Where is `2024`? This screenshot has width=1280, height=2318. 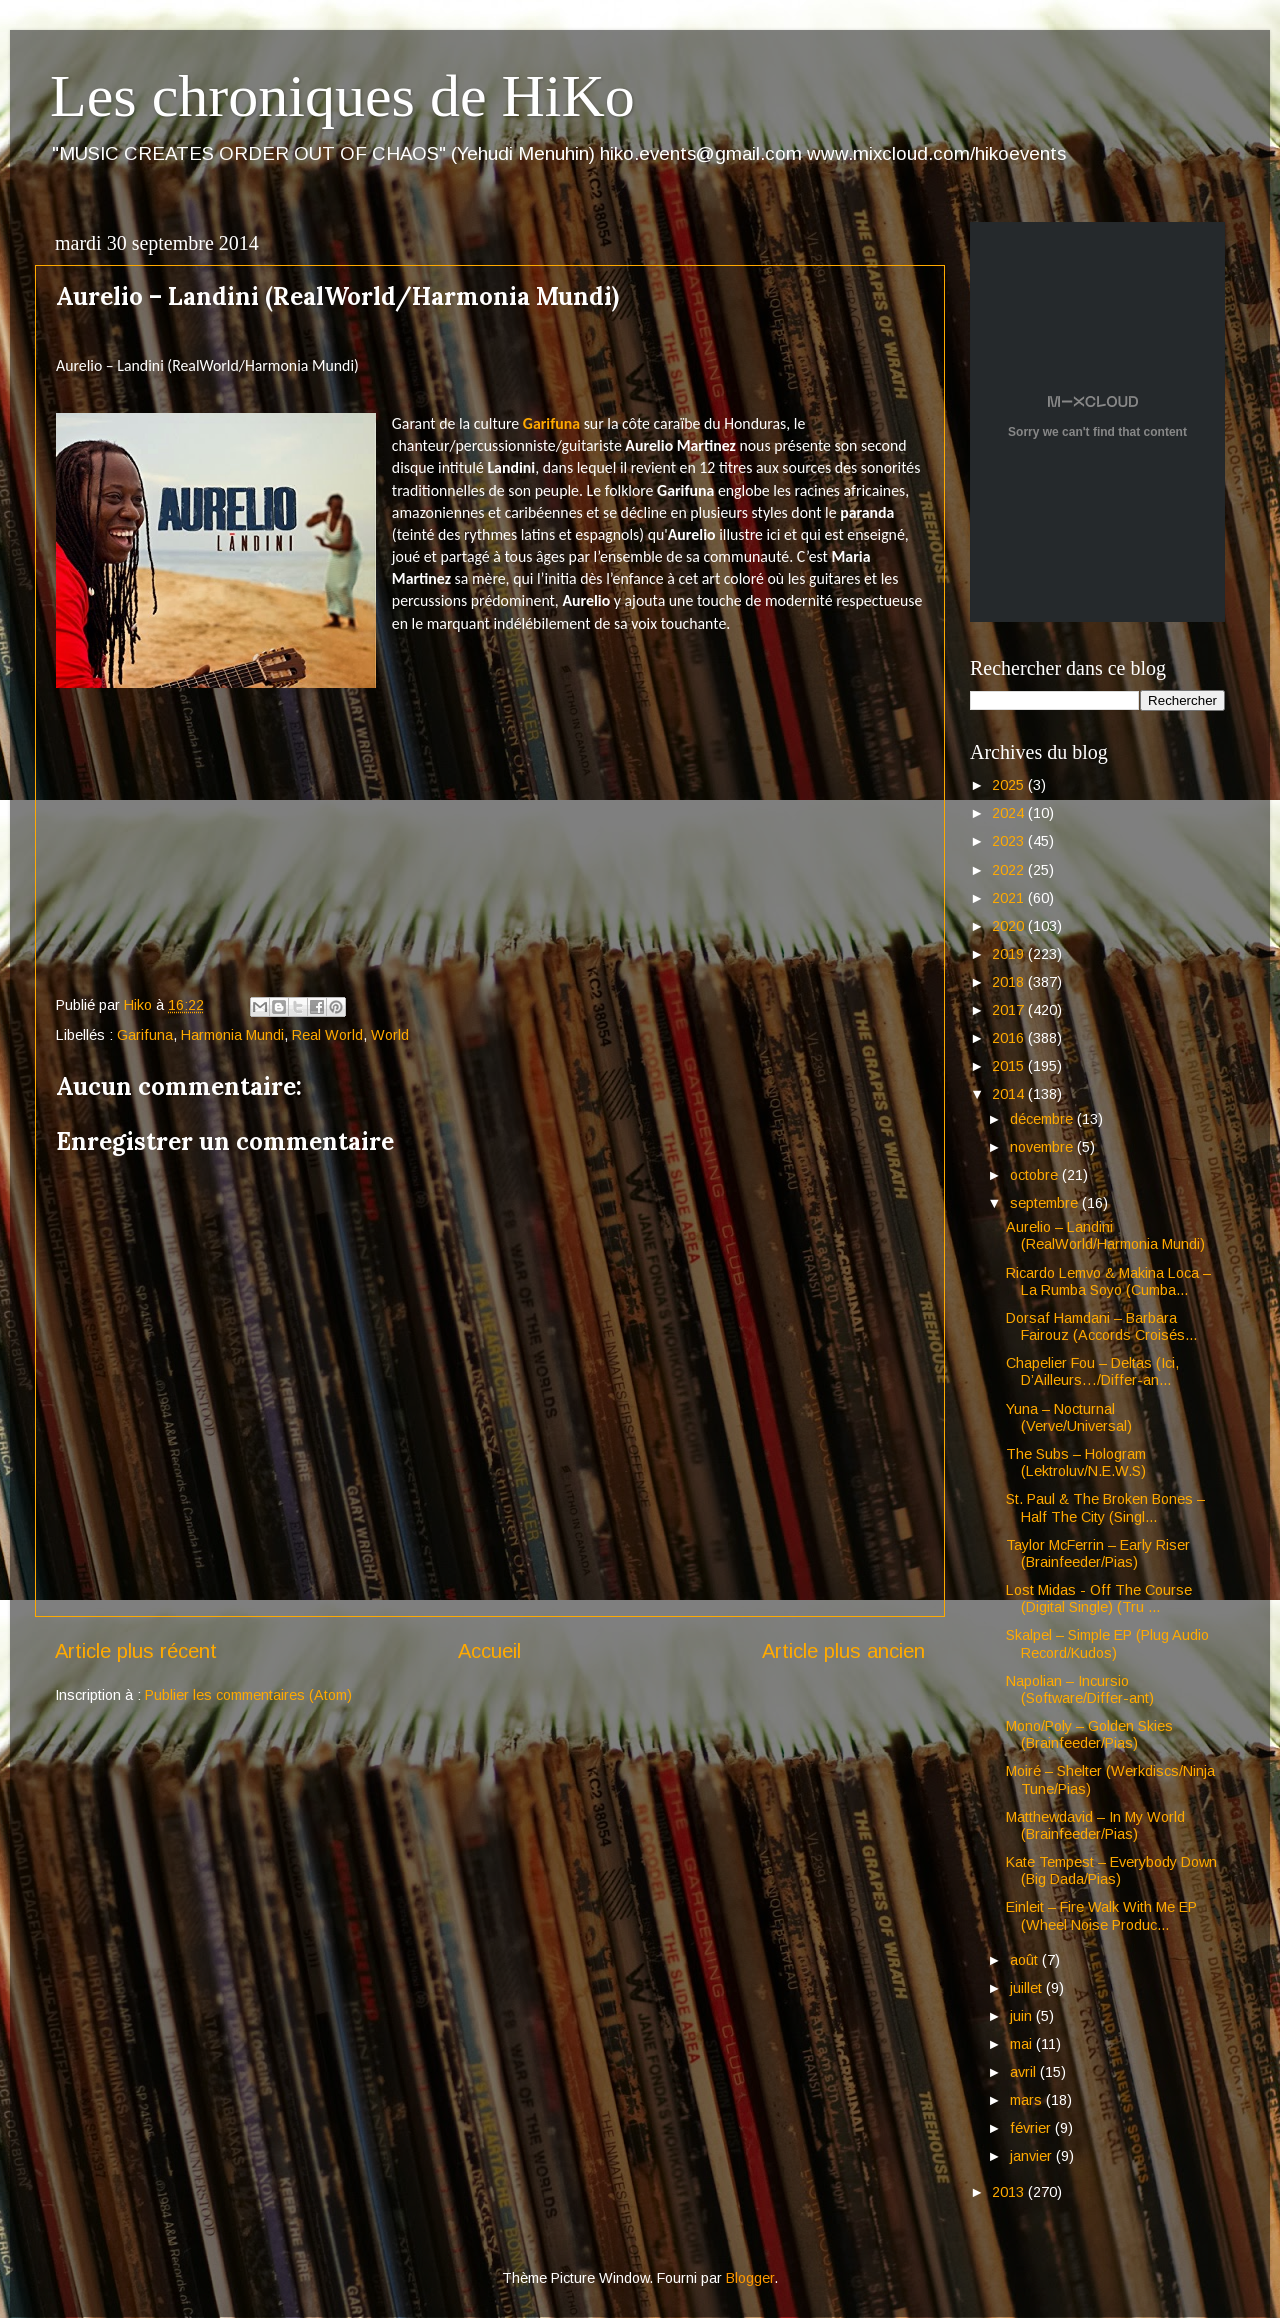 2024 is located at coordinates (1010, 813).